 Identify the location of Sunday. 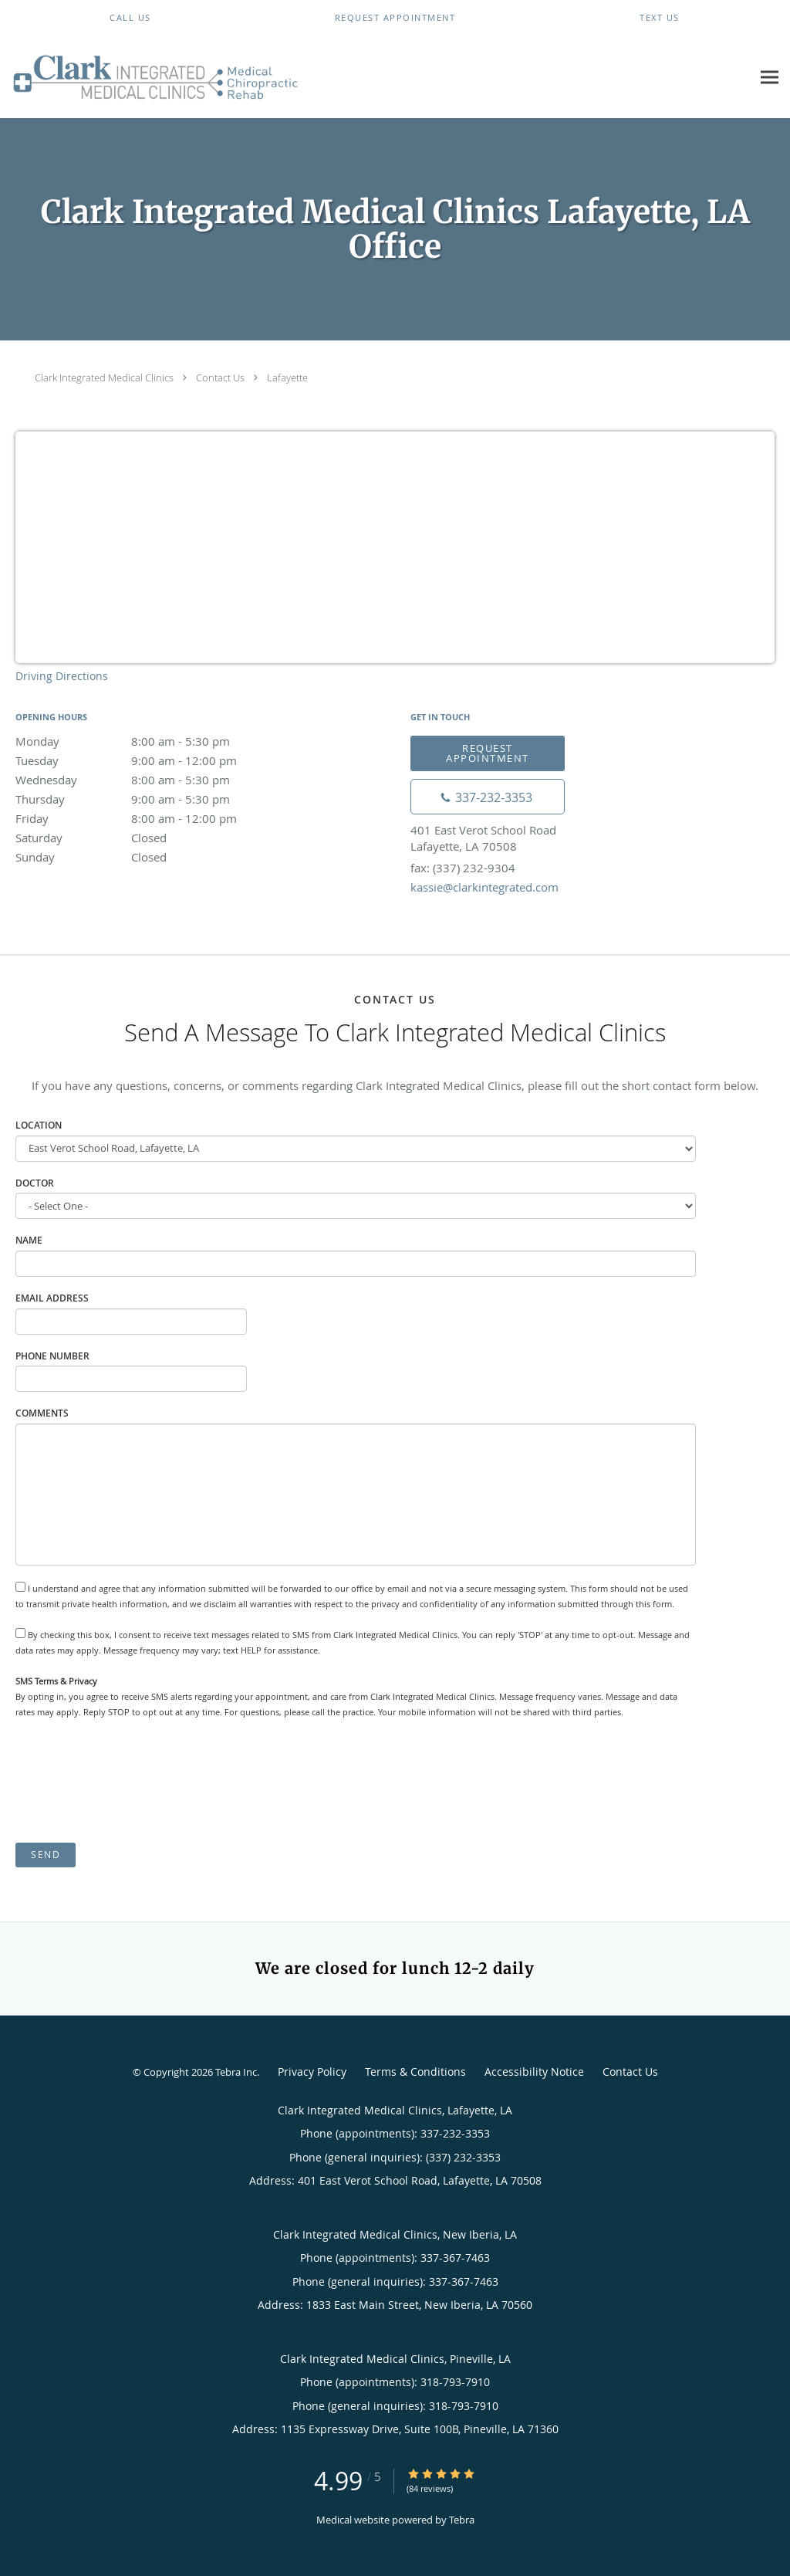
(150, 857).